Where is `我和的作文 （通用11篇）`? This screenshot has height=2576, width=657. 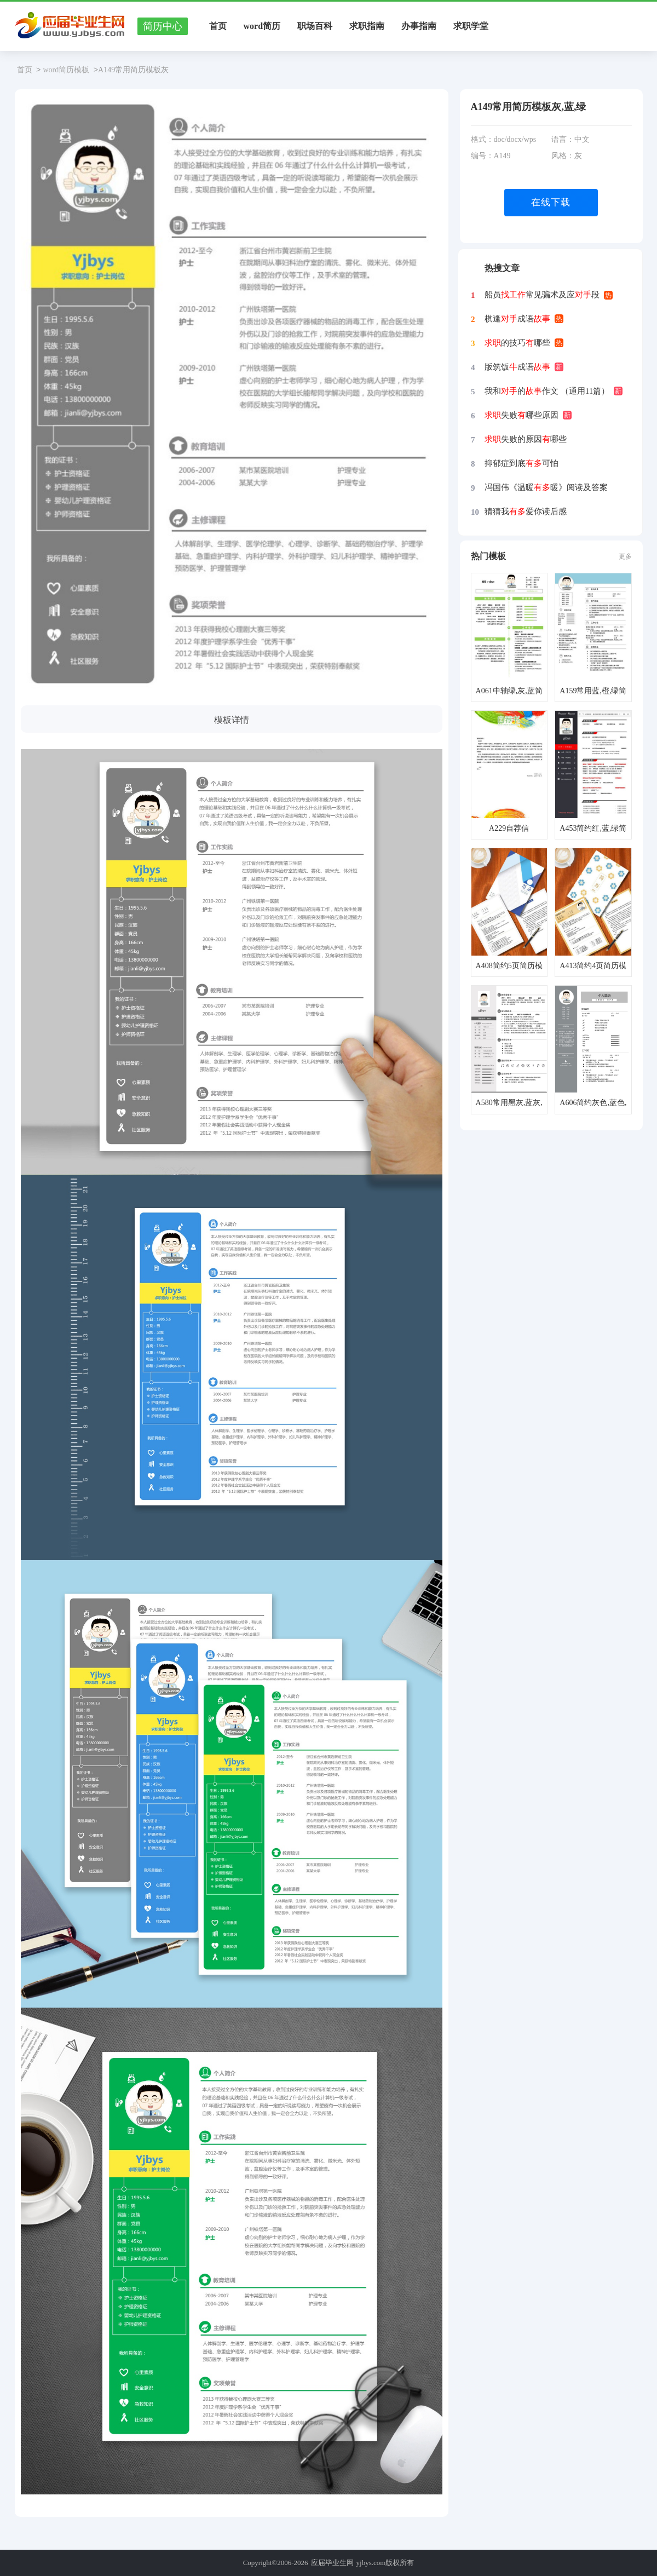 我和的作文 （通用11篇） is located at coordinates (547, 391).